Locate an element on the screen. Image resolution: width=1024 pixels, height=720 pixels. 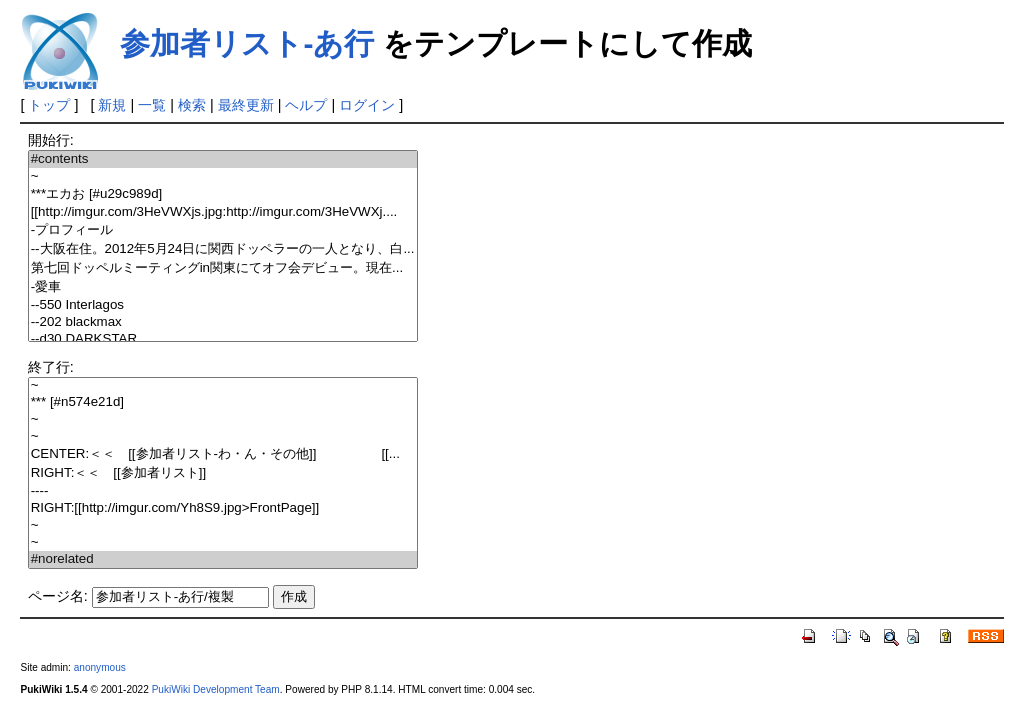
--大阪在住。2012年5月24日に関西ドッペラーの一人となり、白... is located at coordinates (223, 249).